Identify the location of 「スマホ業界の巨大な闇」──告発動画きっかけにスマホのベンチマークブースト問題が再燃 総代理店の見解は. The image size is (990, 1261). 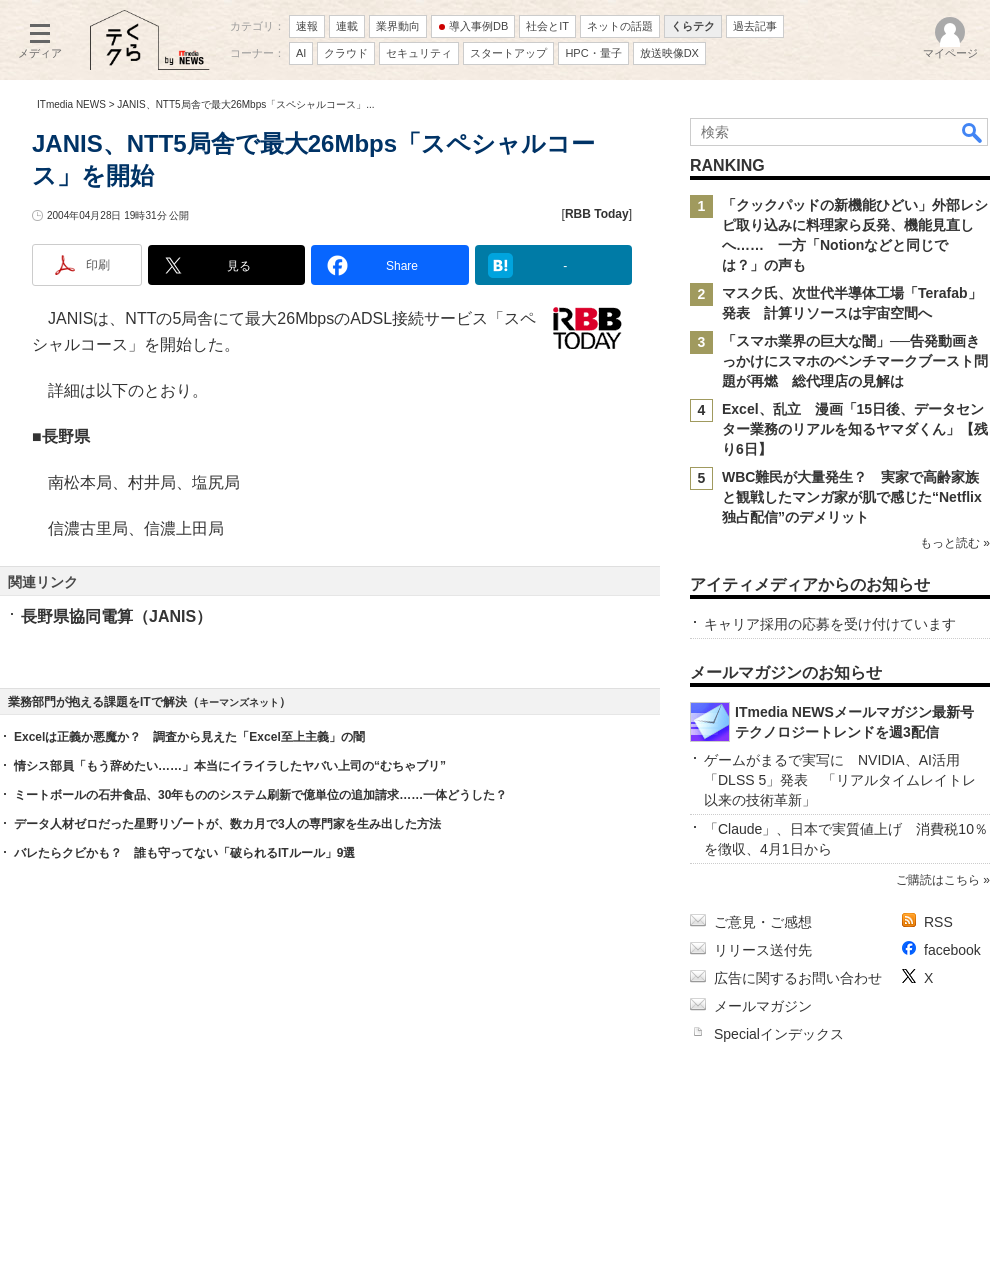
(855, 361).